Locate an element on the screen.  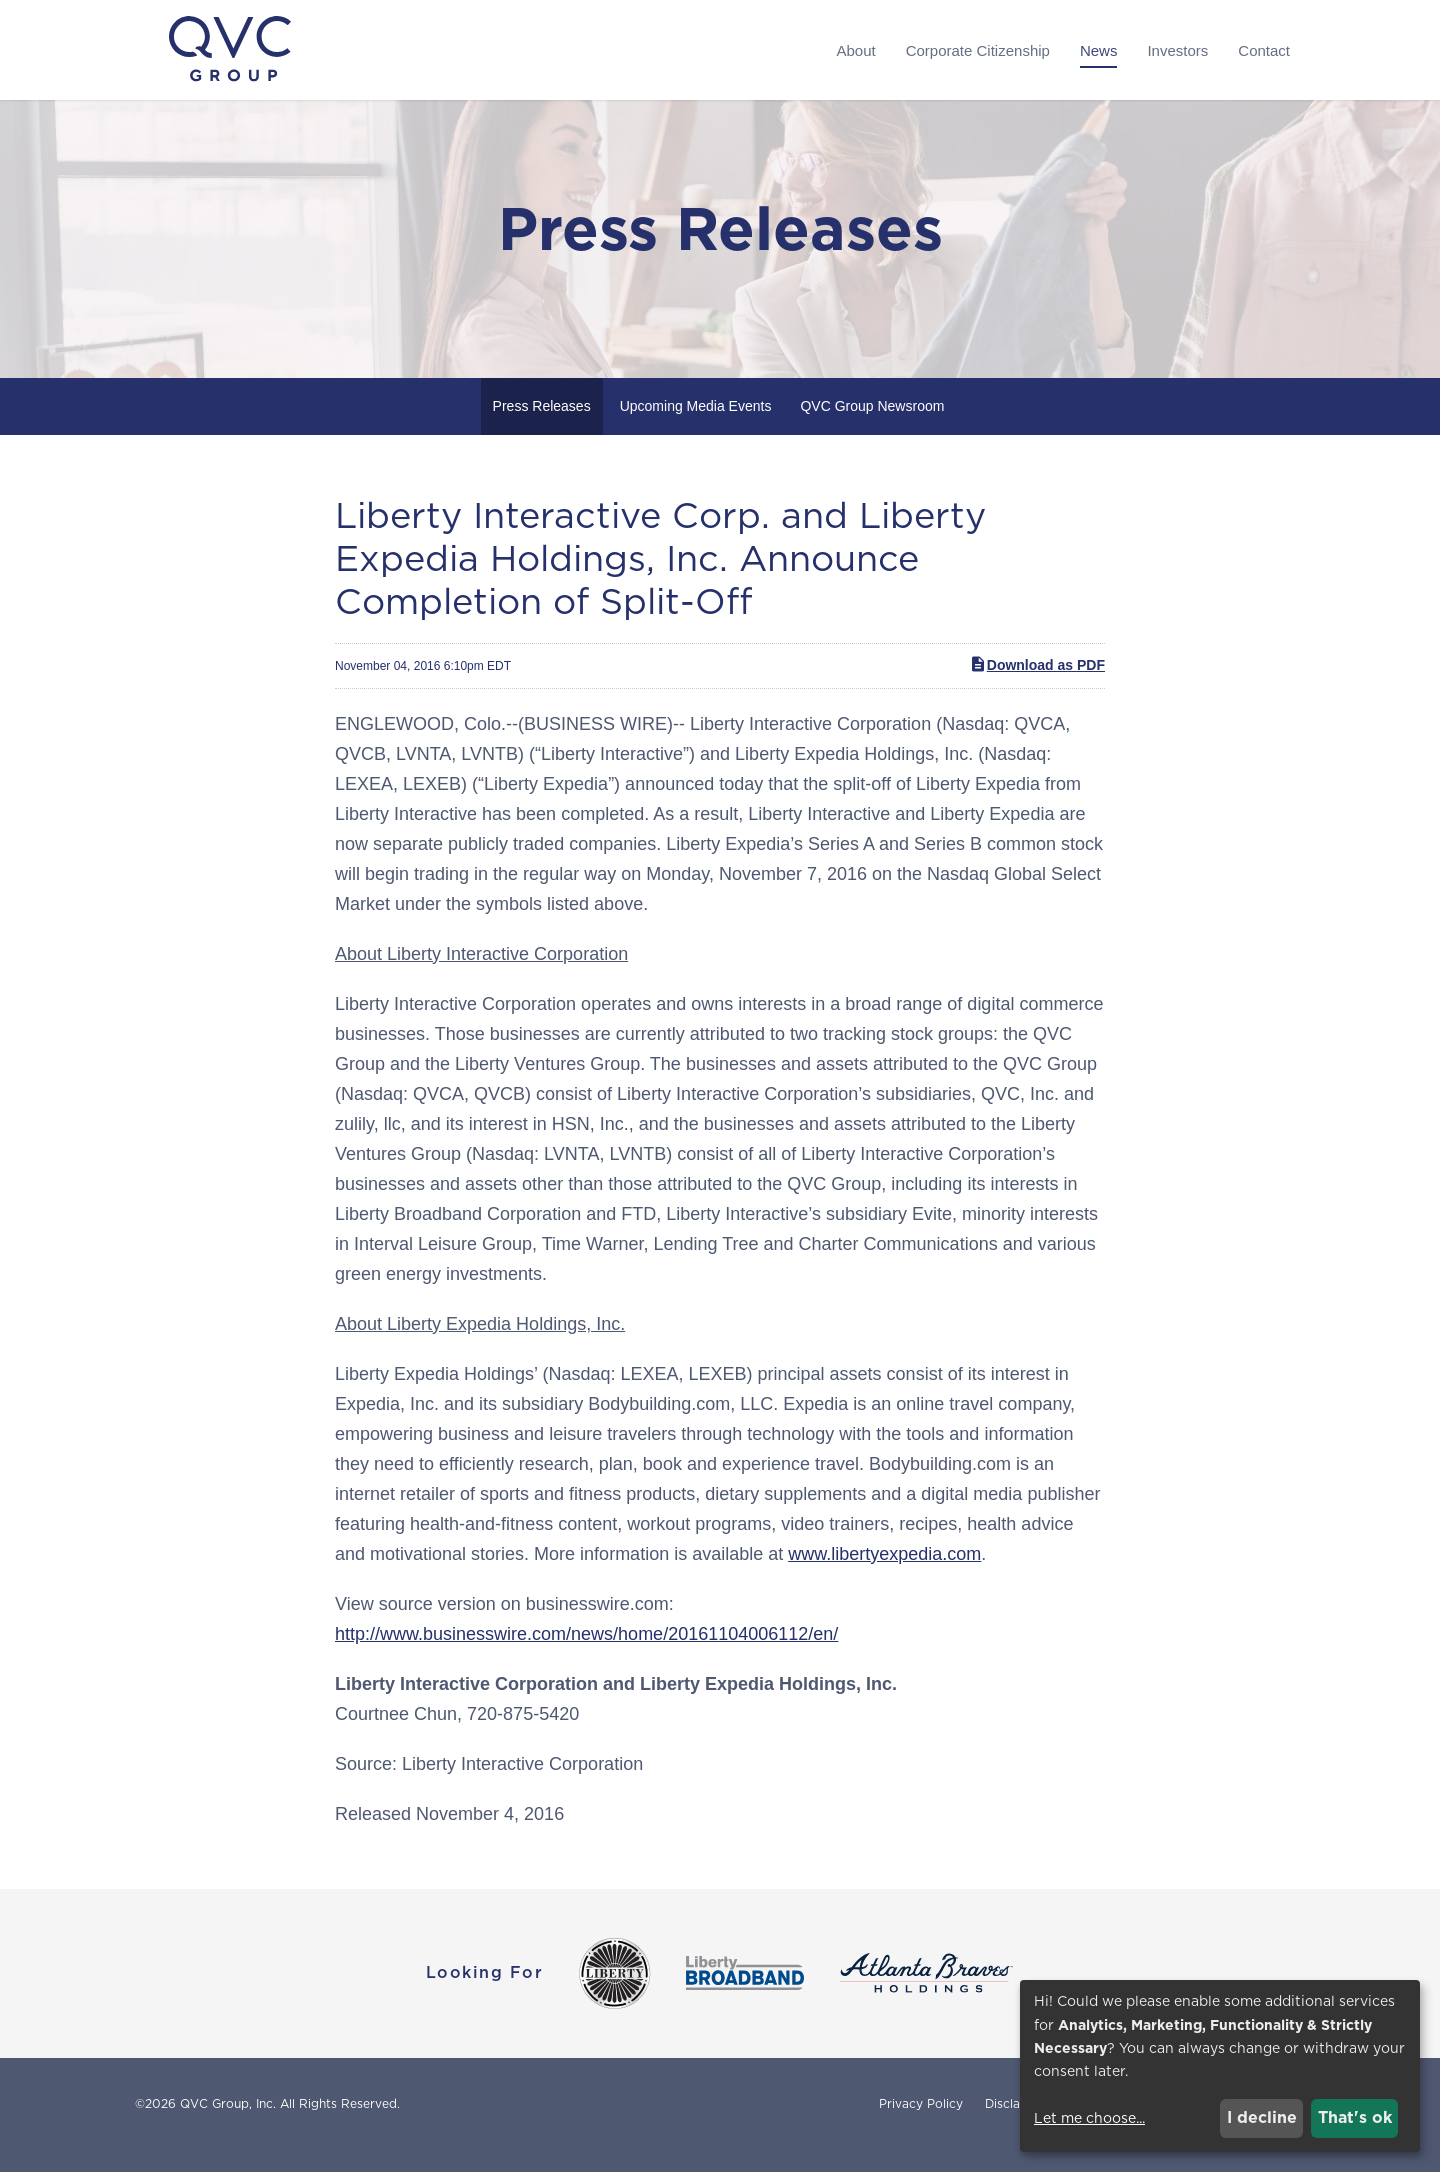
Upcoming Media Events is located at coordinates (696, 428).